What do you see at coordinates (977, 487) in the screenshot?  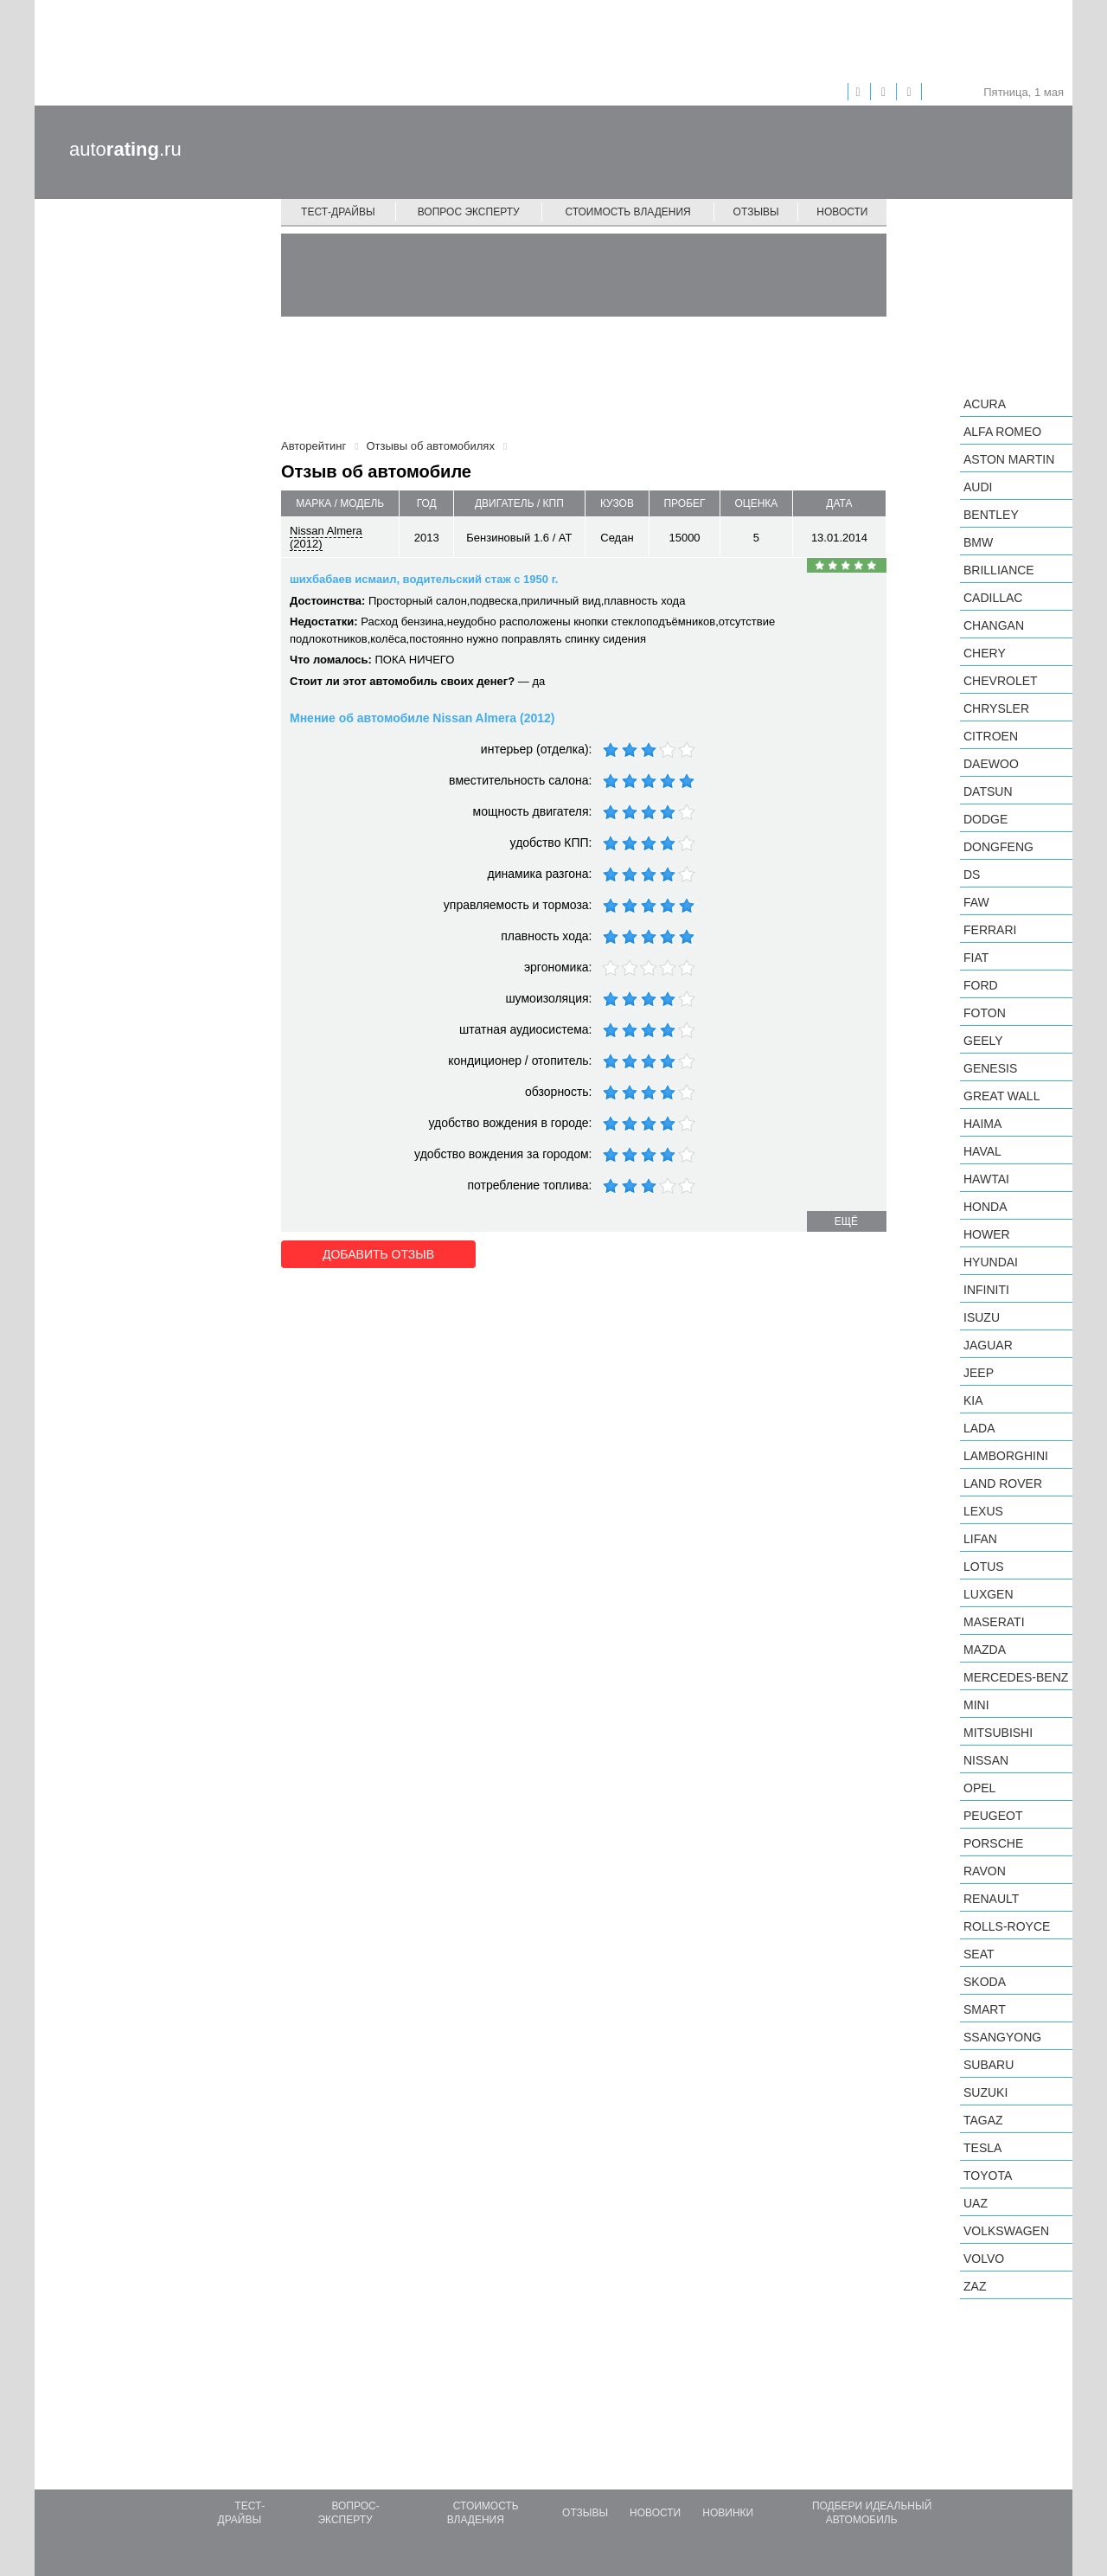 I see `Audi` at bounding box center [977, 487].